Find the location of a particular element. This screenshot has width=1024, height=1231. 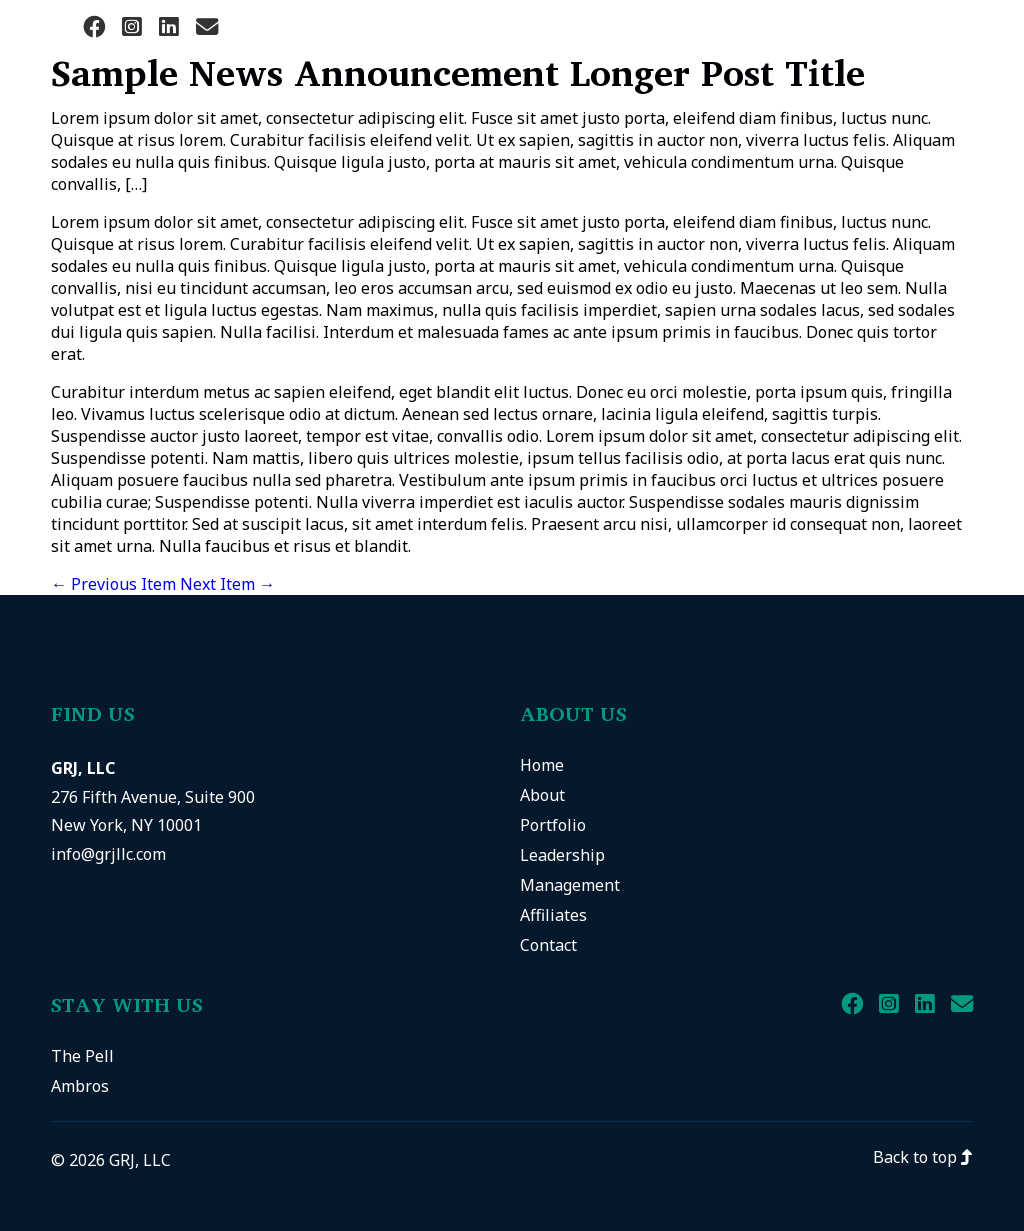

Contact is located at coordinates (548, 945).